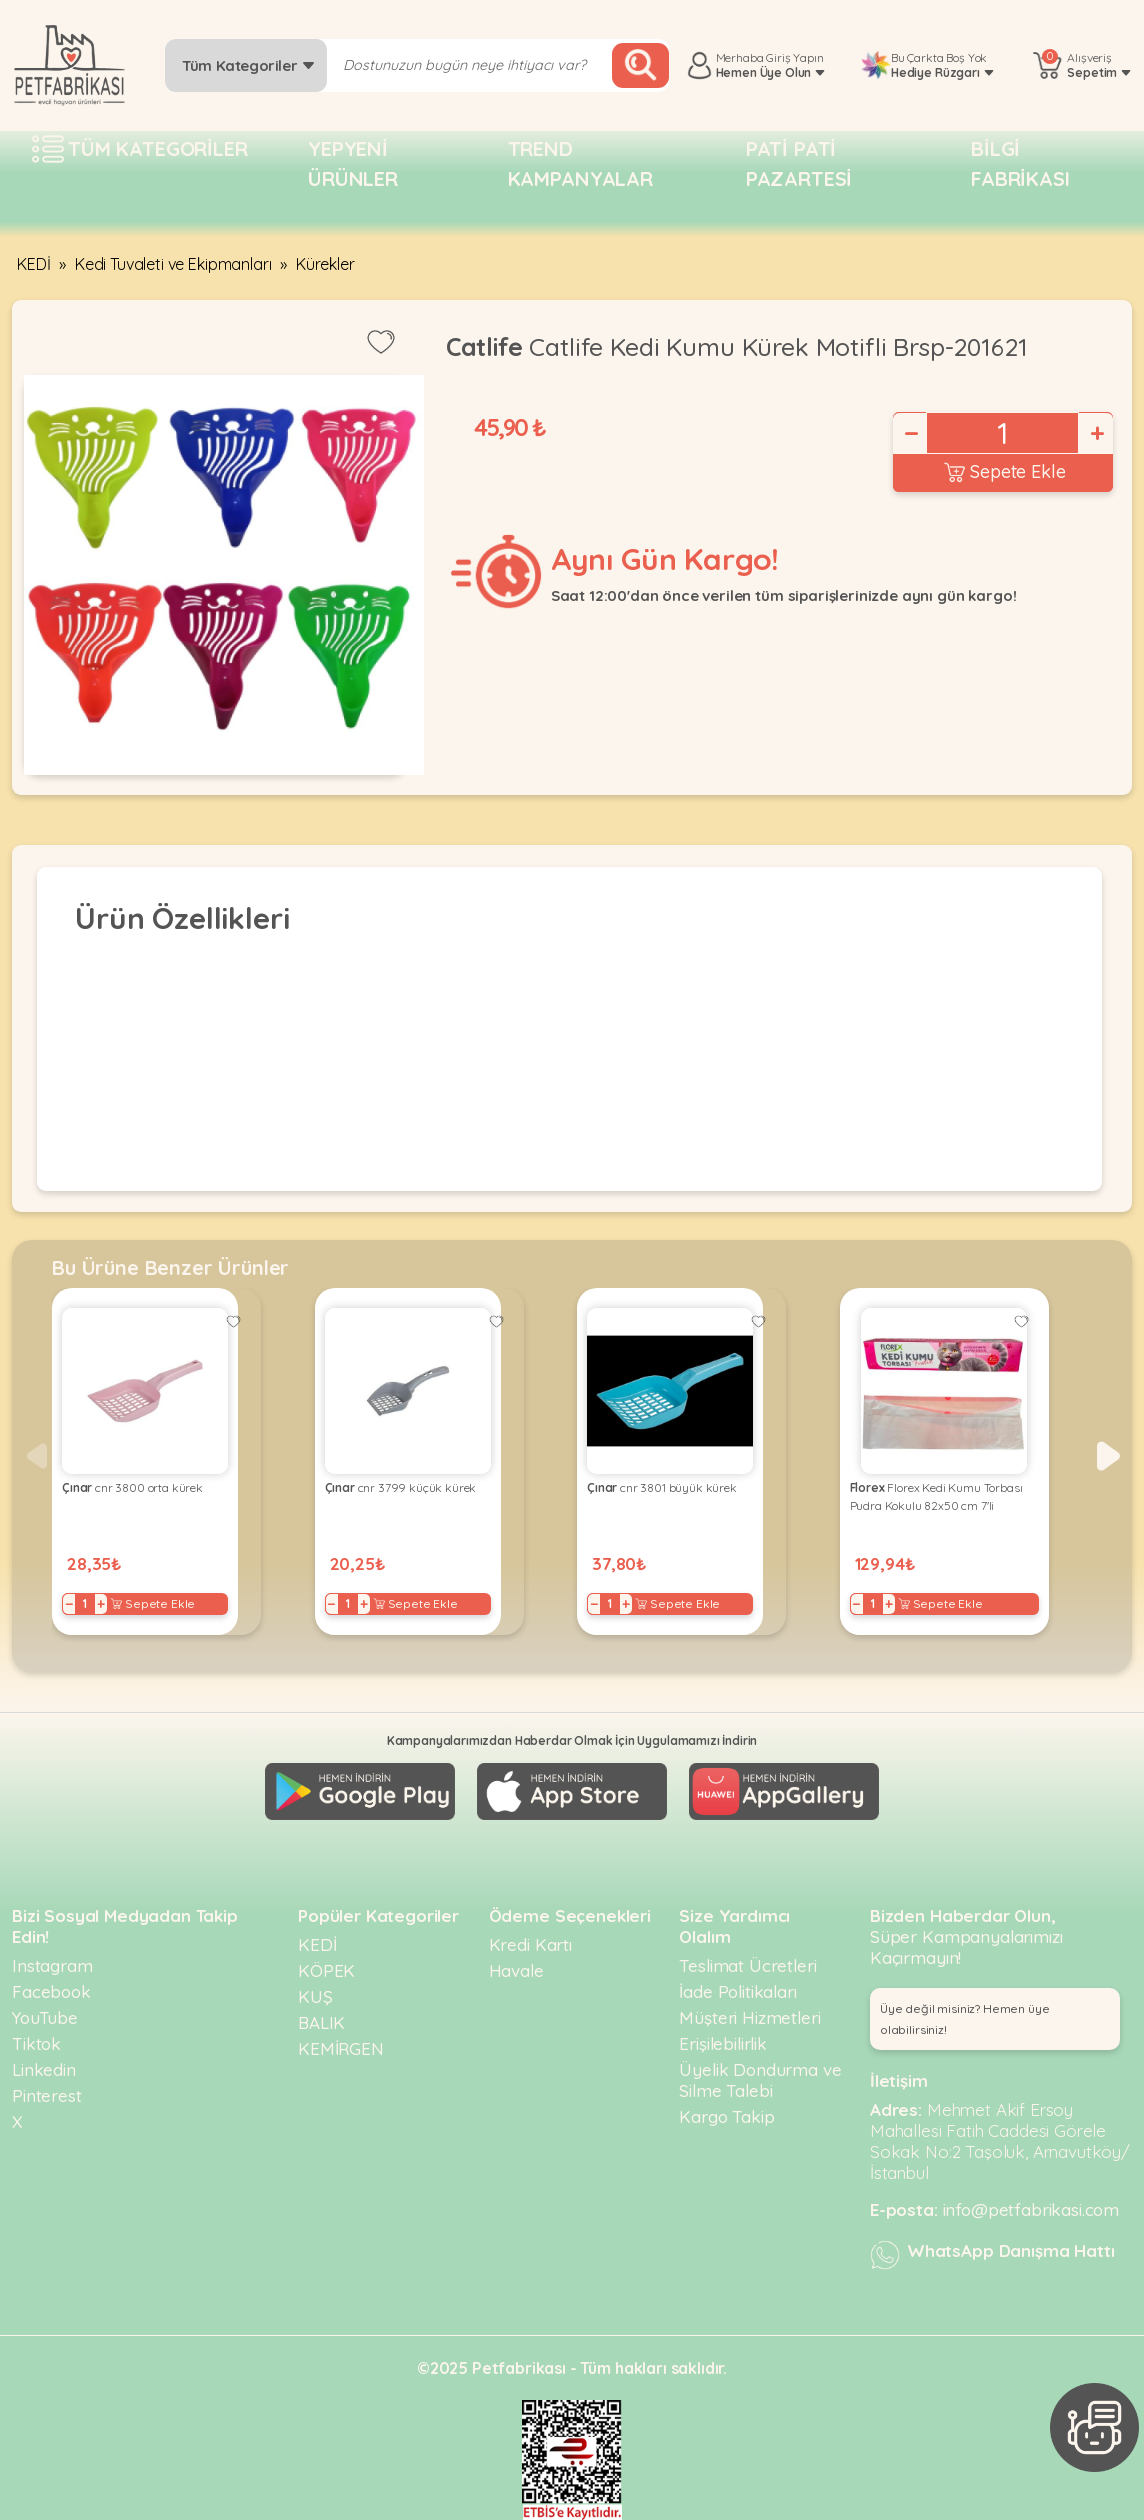 The width and height of the screenshot is (1144, 2520). I want to click on Müşteri Hizmetleri, so click(749, 2017).